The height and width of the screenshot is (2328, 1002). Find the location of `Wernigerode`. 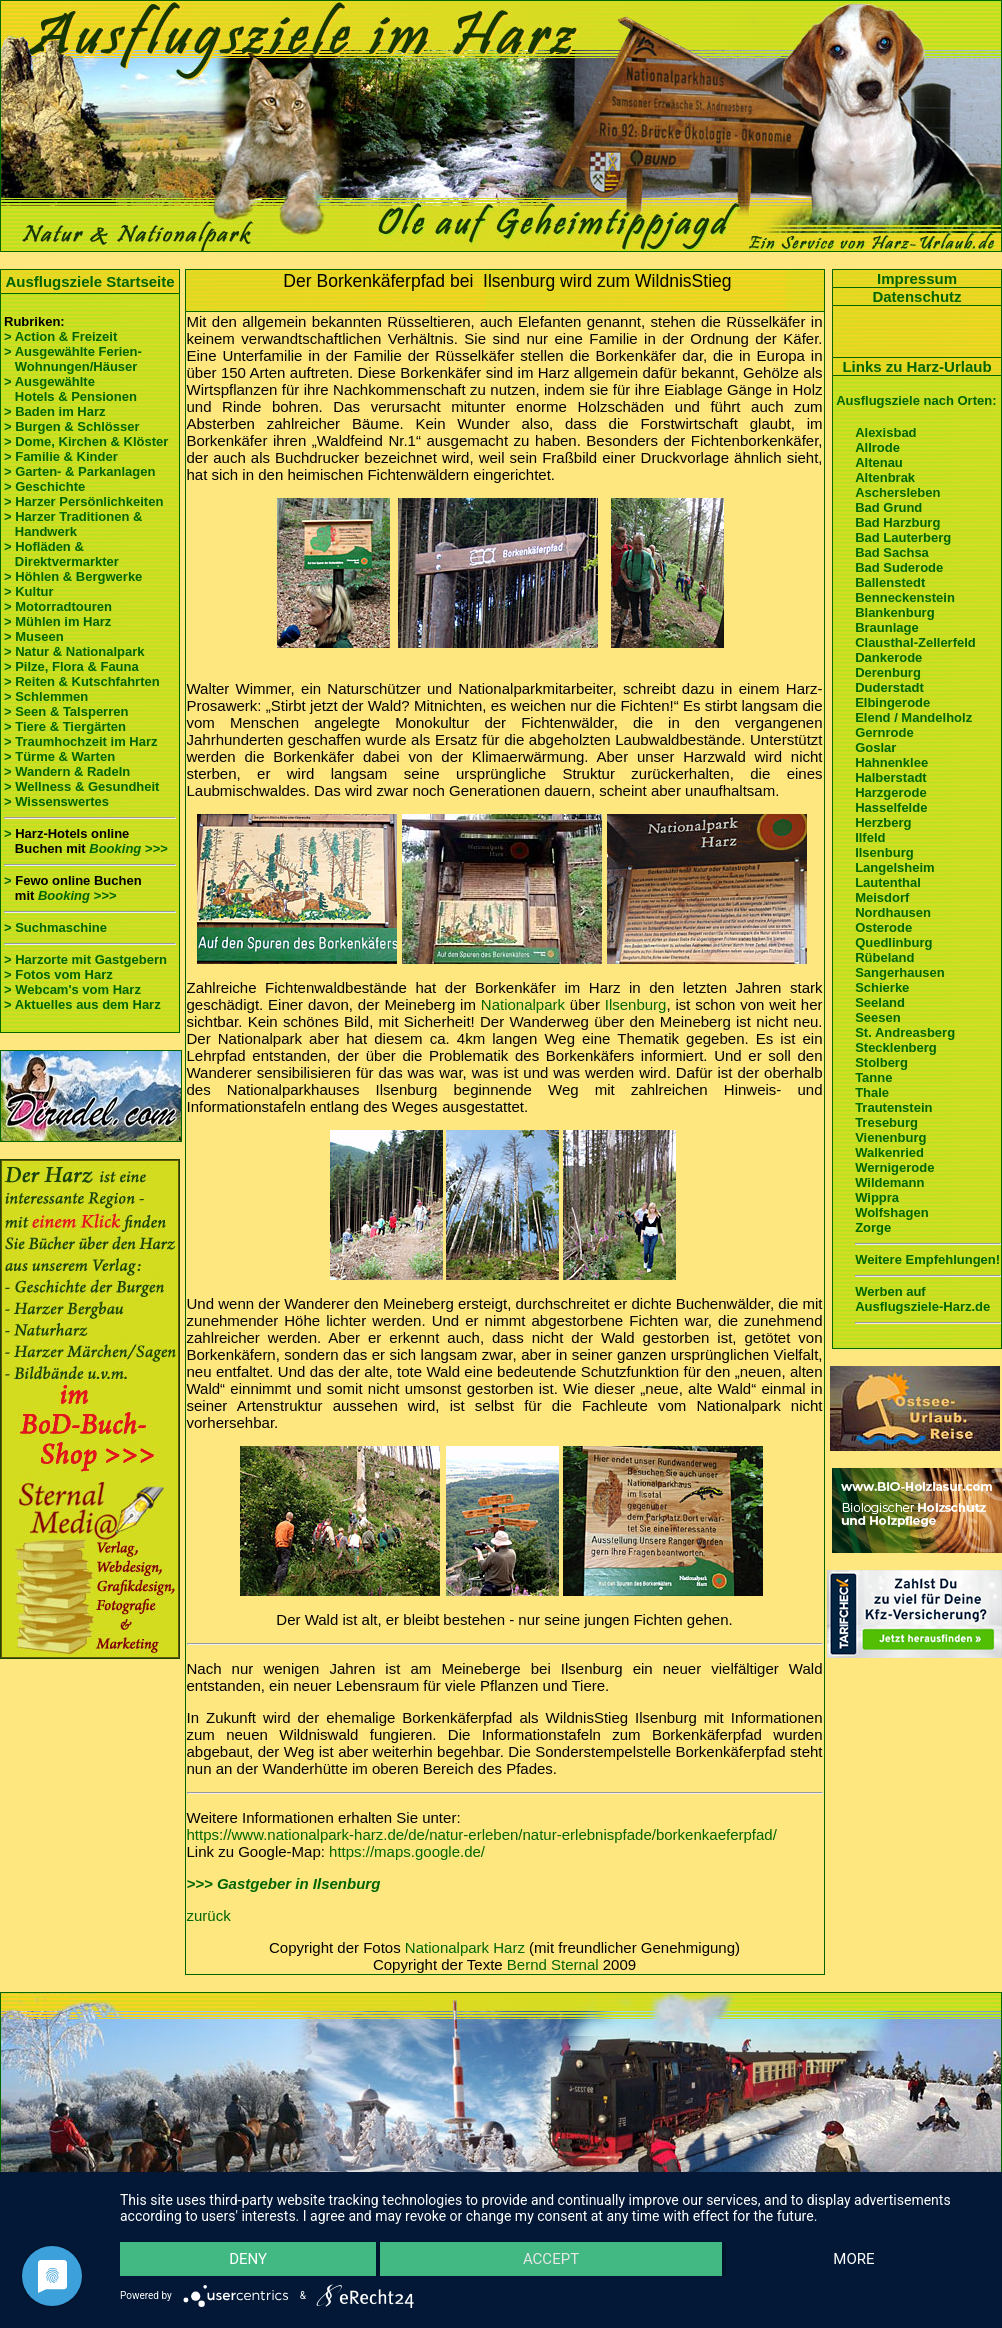

Wernigerode is located at coordinates (894, 1167).